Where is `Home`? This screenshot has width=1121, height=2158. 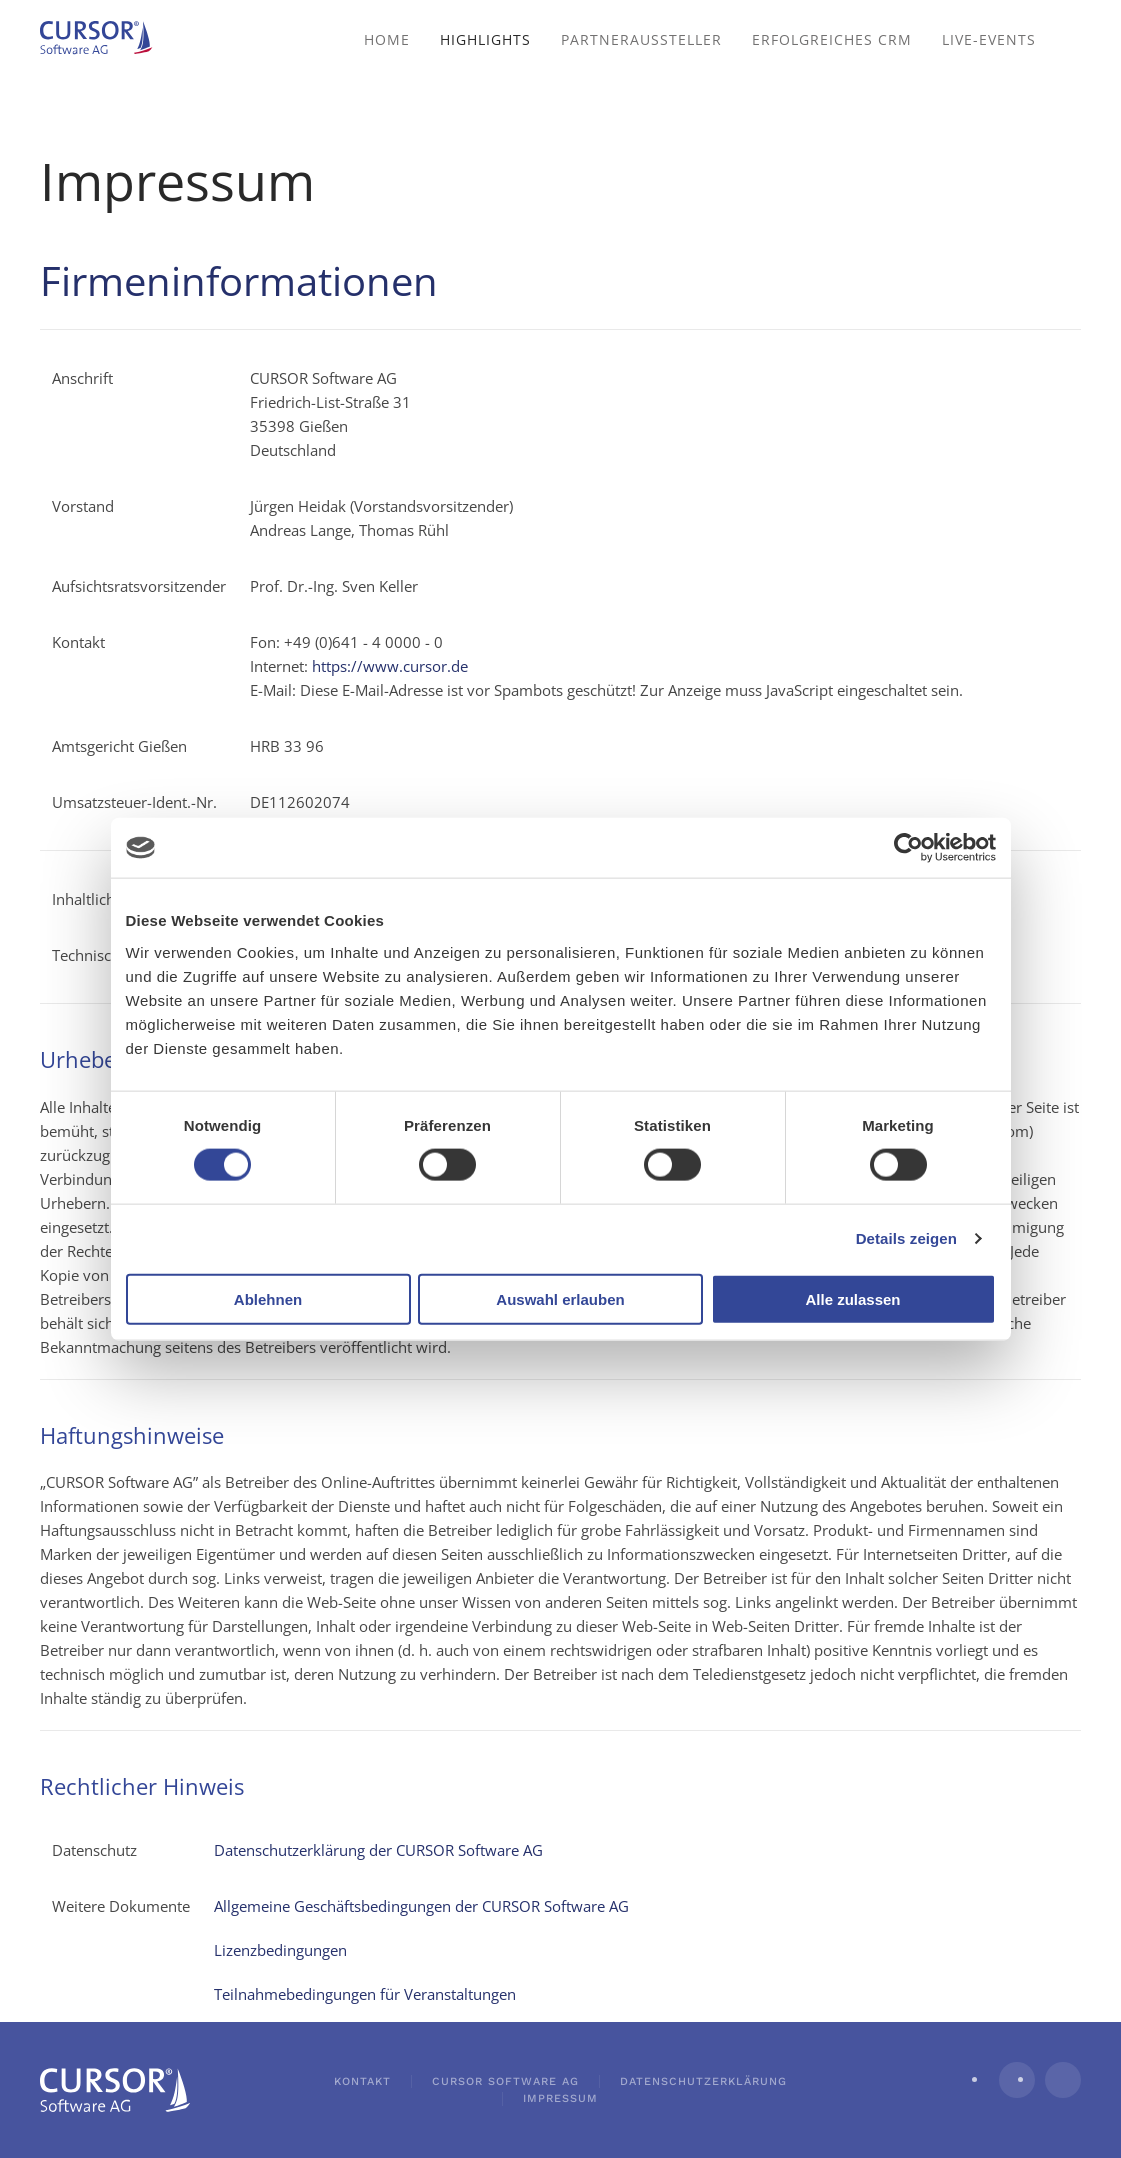
Home is located at coordinates (387, 39).